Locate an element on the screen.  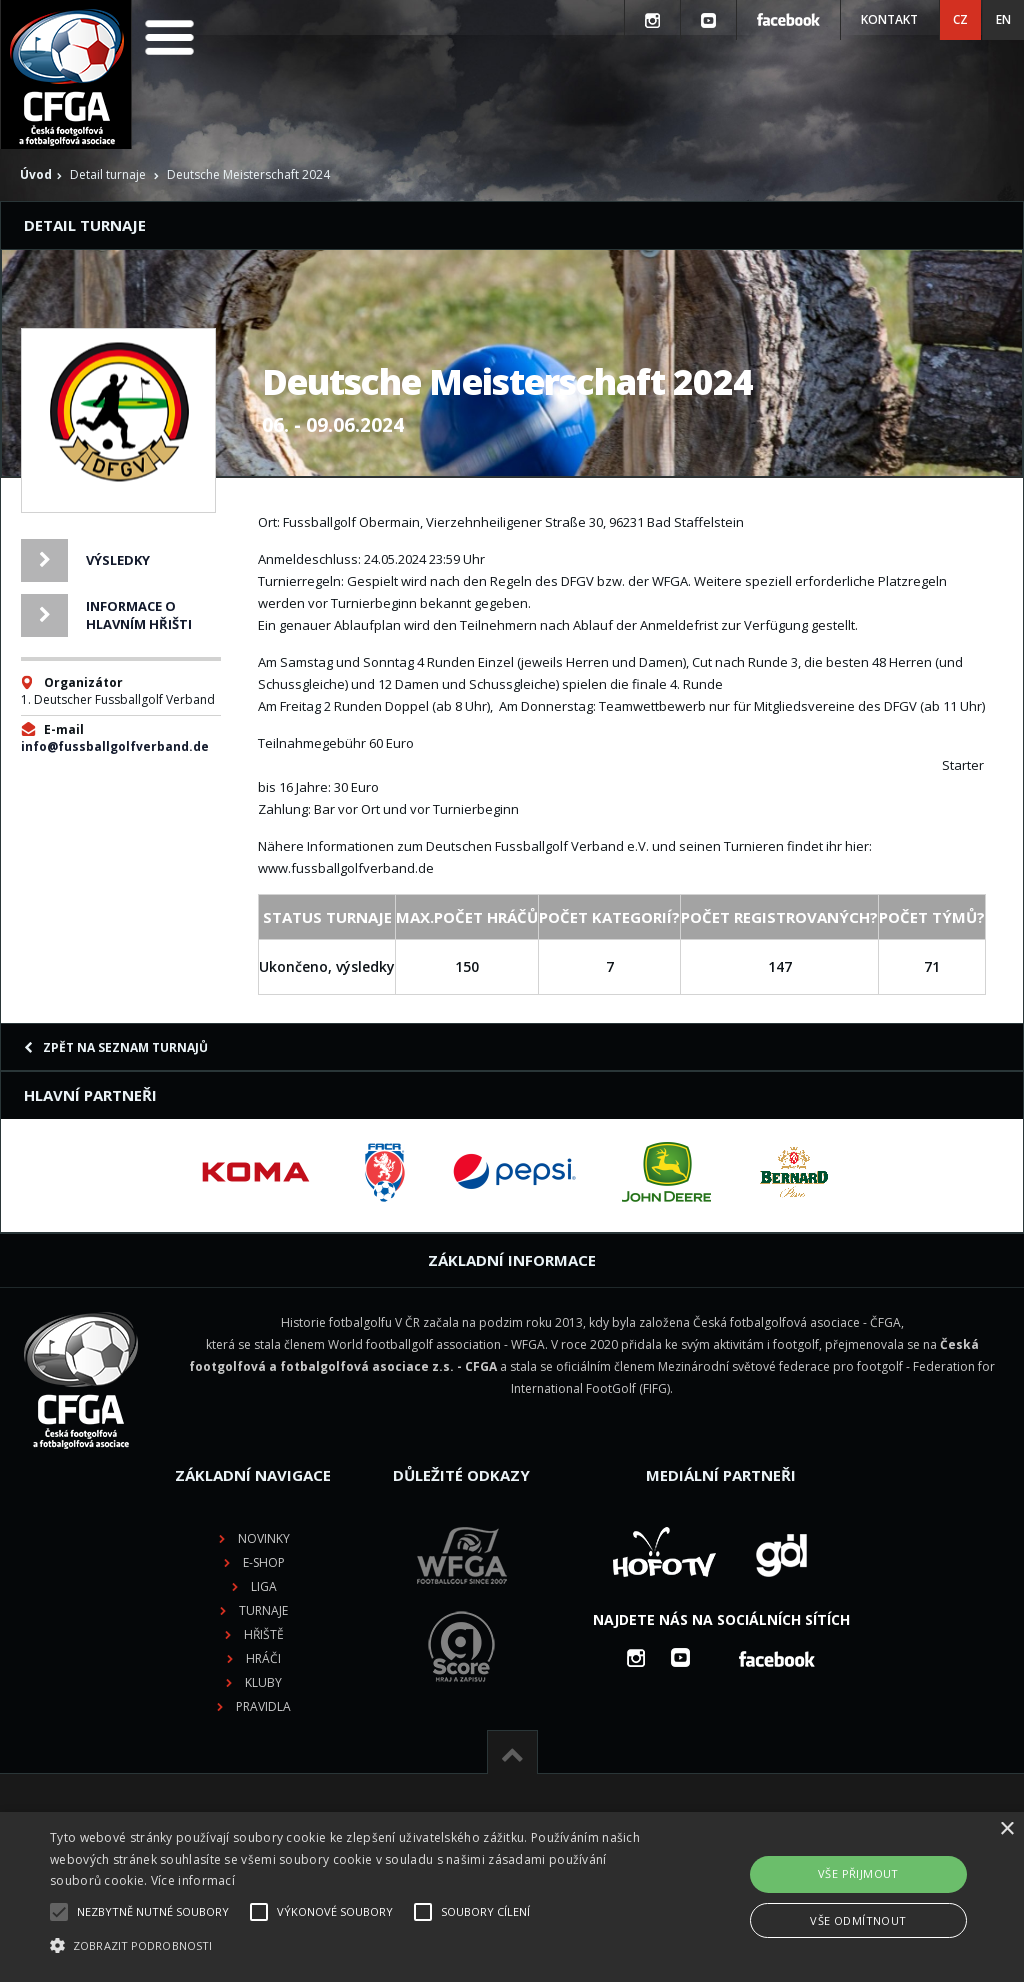
Kluby is located at coordinates (263, 1682).